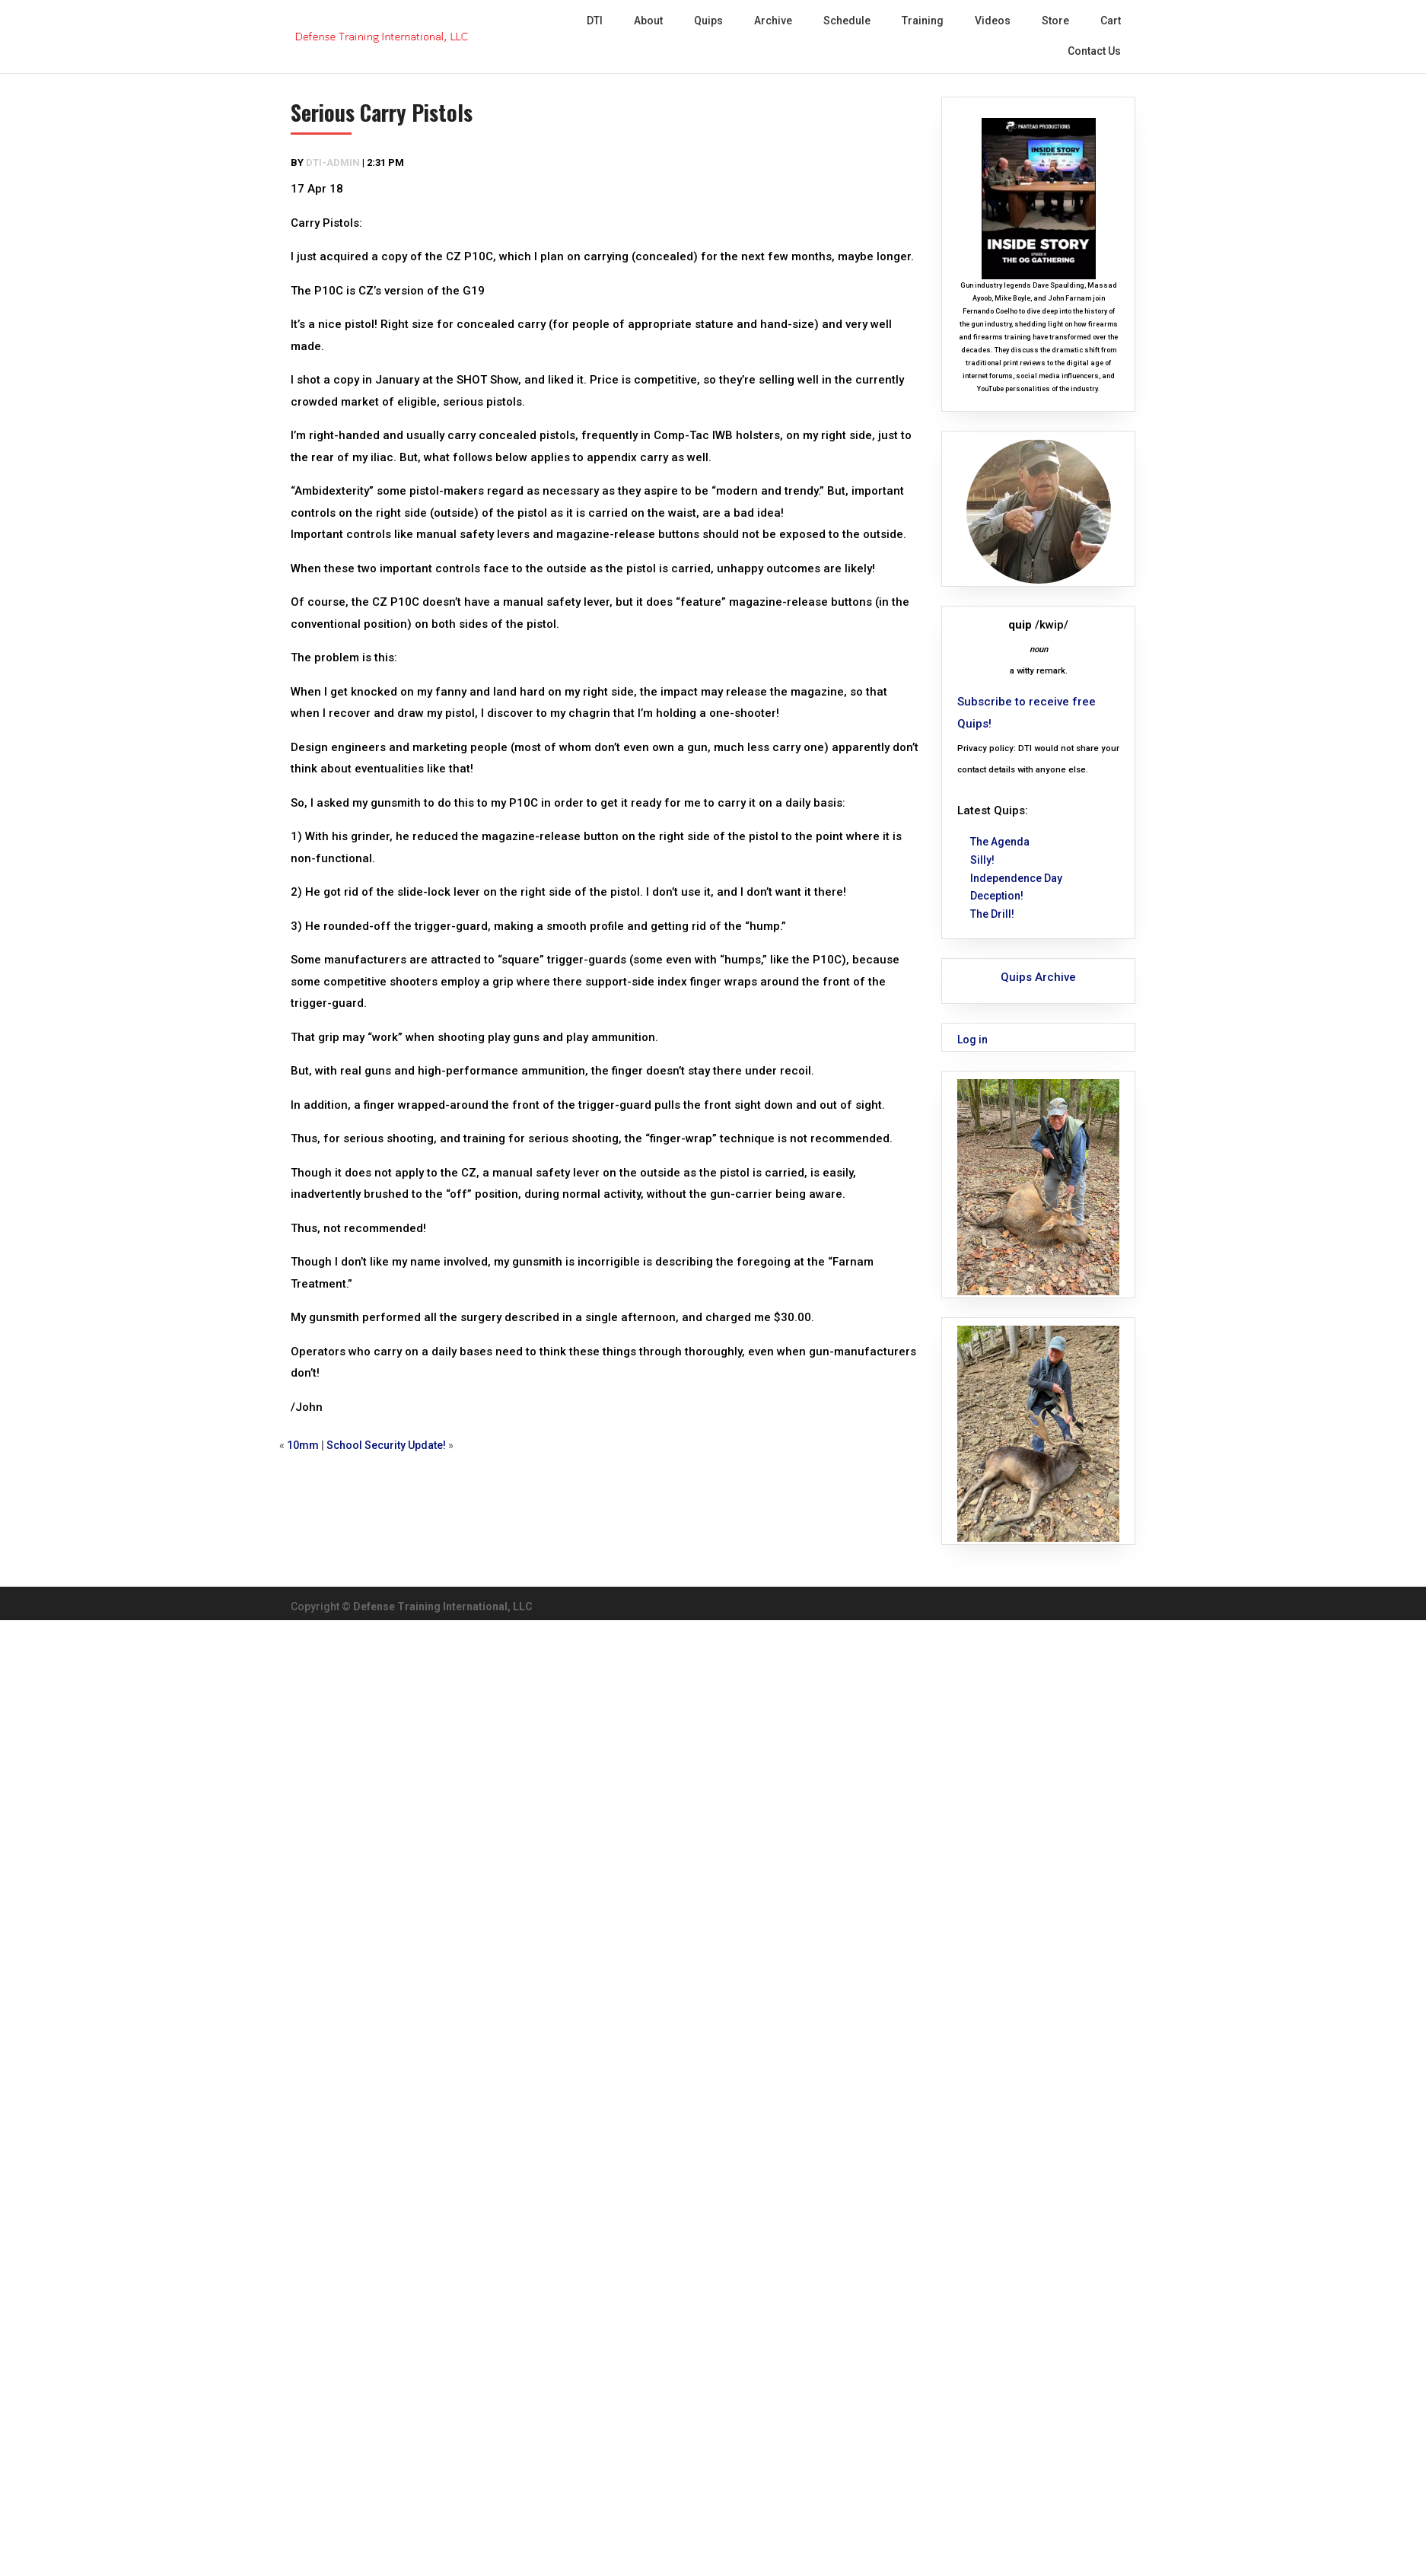  What do you see at coordinates (773, 20) in the screenshot?
I see `Archive` at bounding box center [773, 20].